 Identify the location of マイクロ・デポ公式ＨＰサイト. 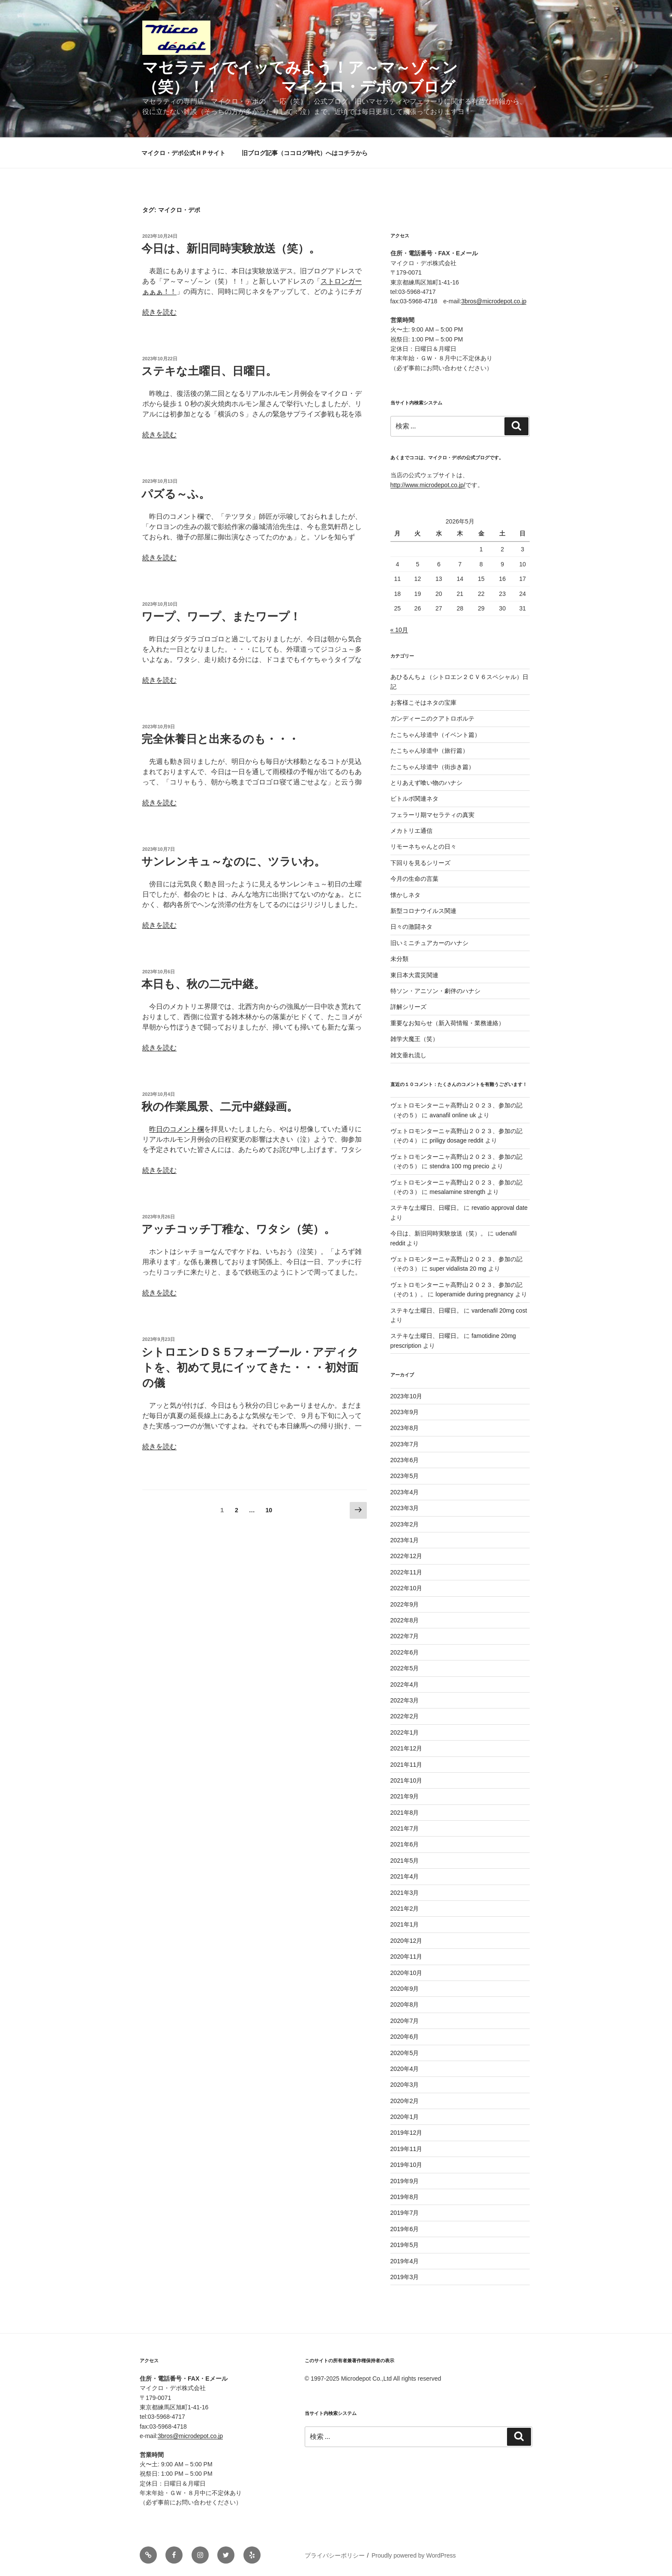
(183, 153).